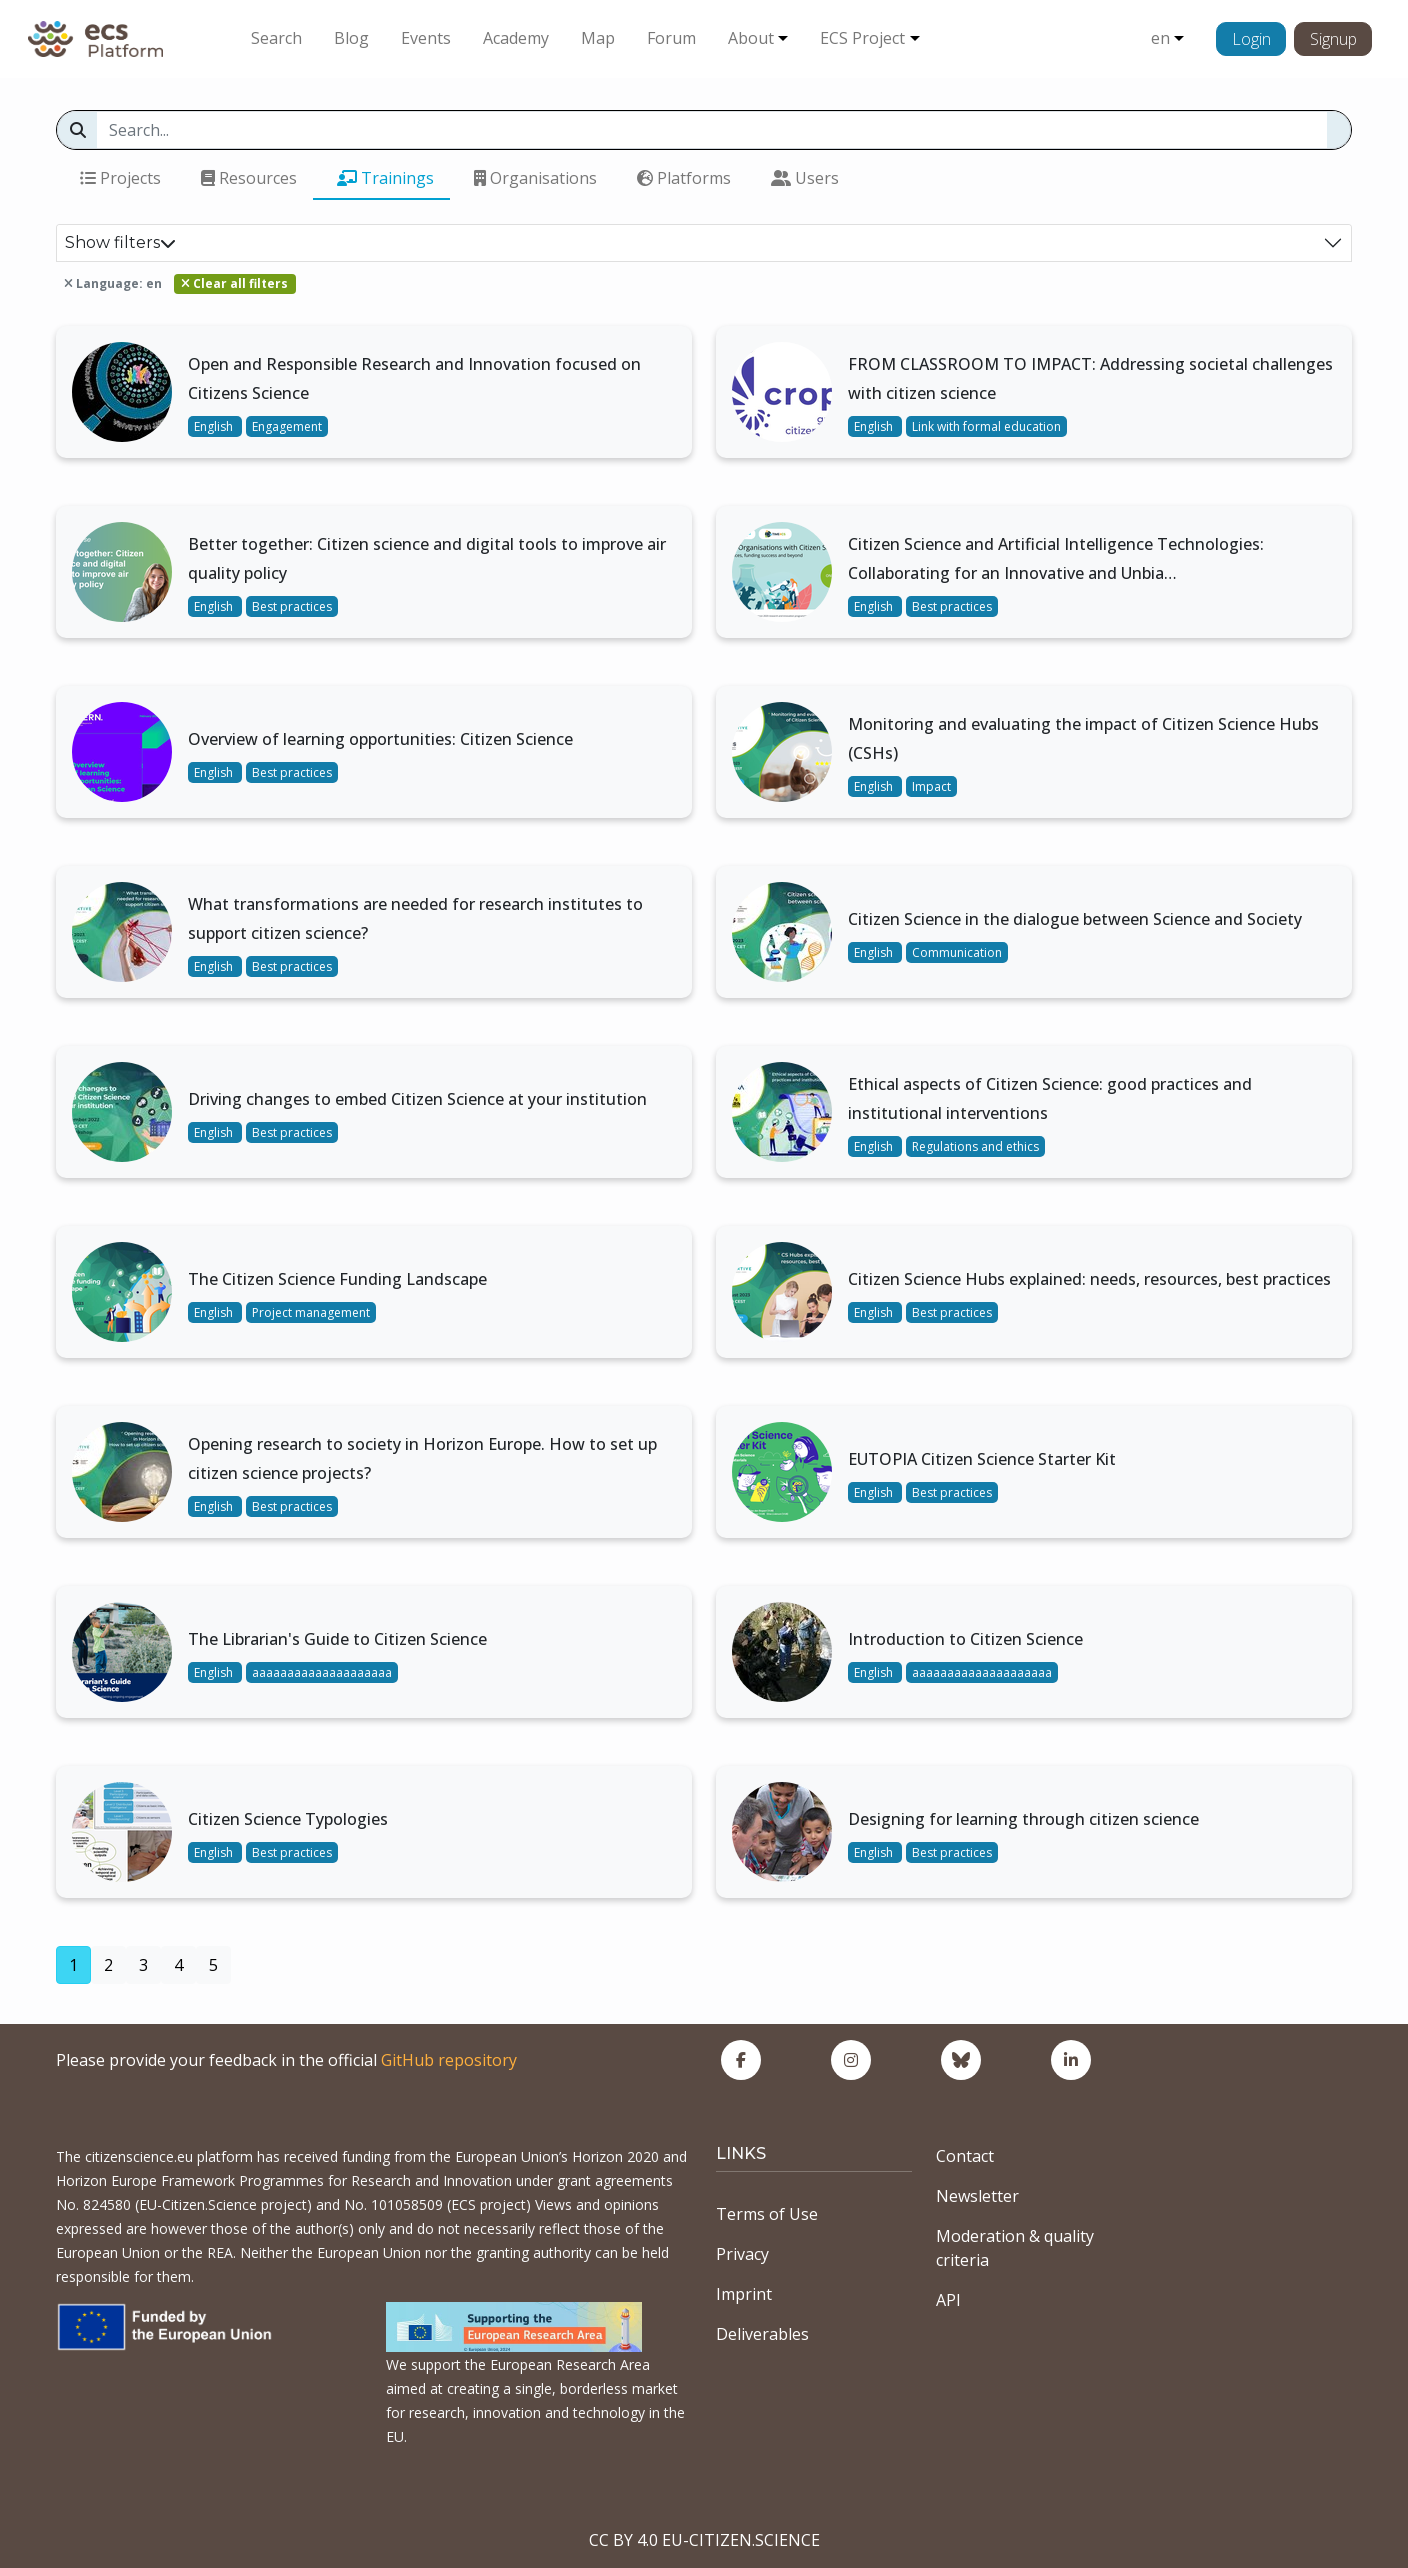 This screenshot has width=1408, height=2568. Describe the element at coordinates (120, 178) in the screenshot. I see `Projects` at that location.